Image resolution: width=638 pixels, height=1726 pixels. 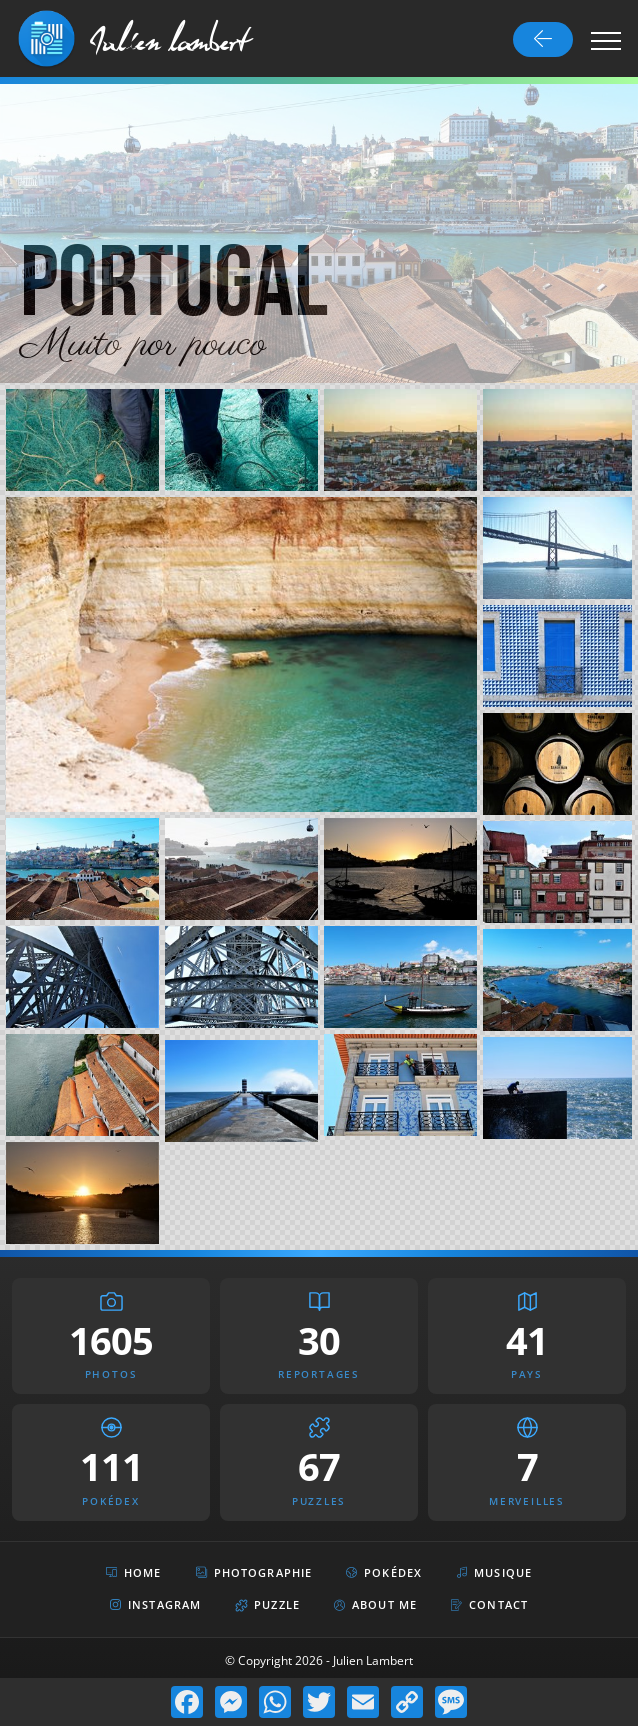 I want to click on Puzzle, so click(x=267, y=1604).